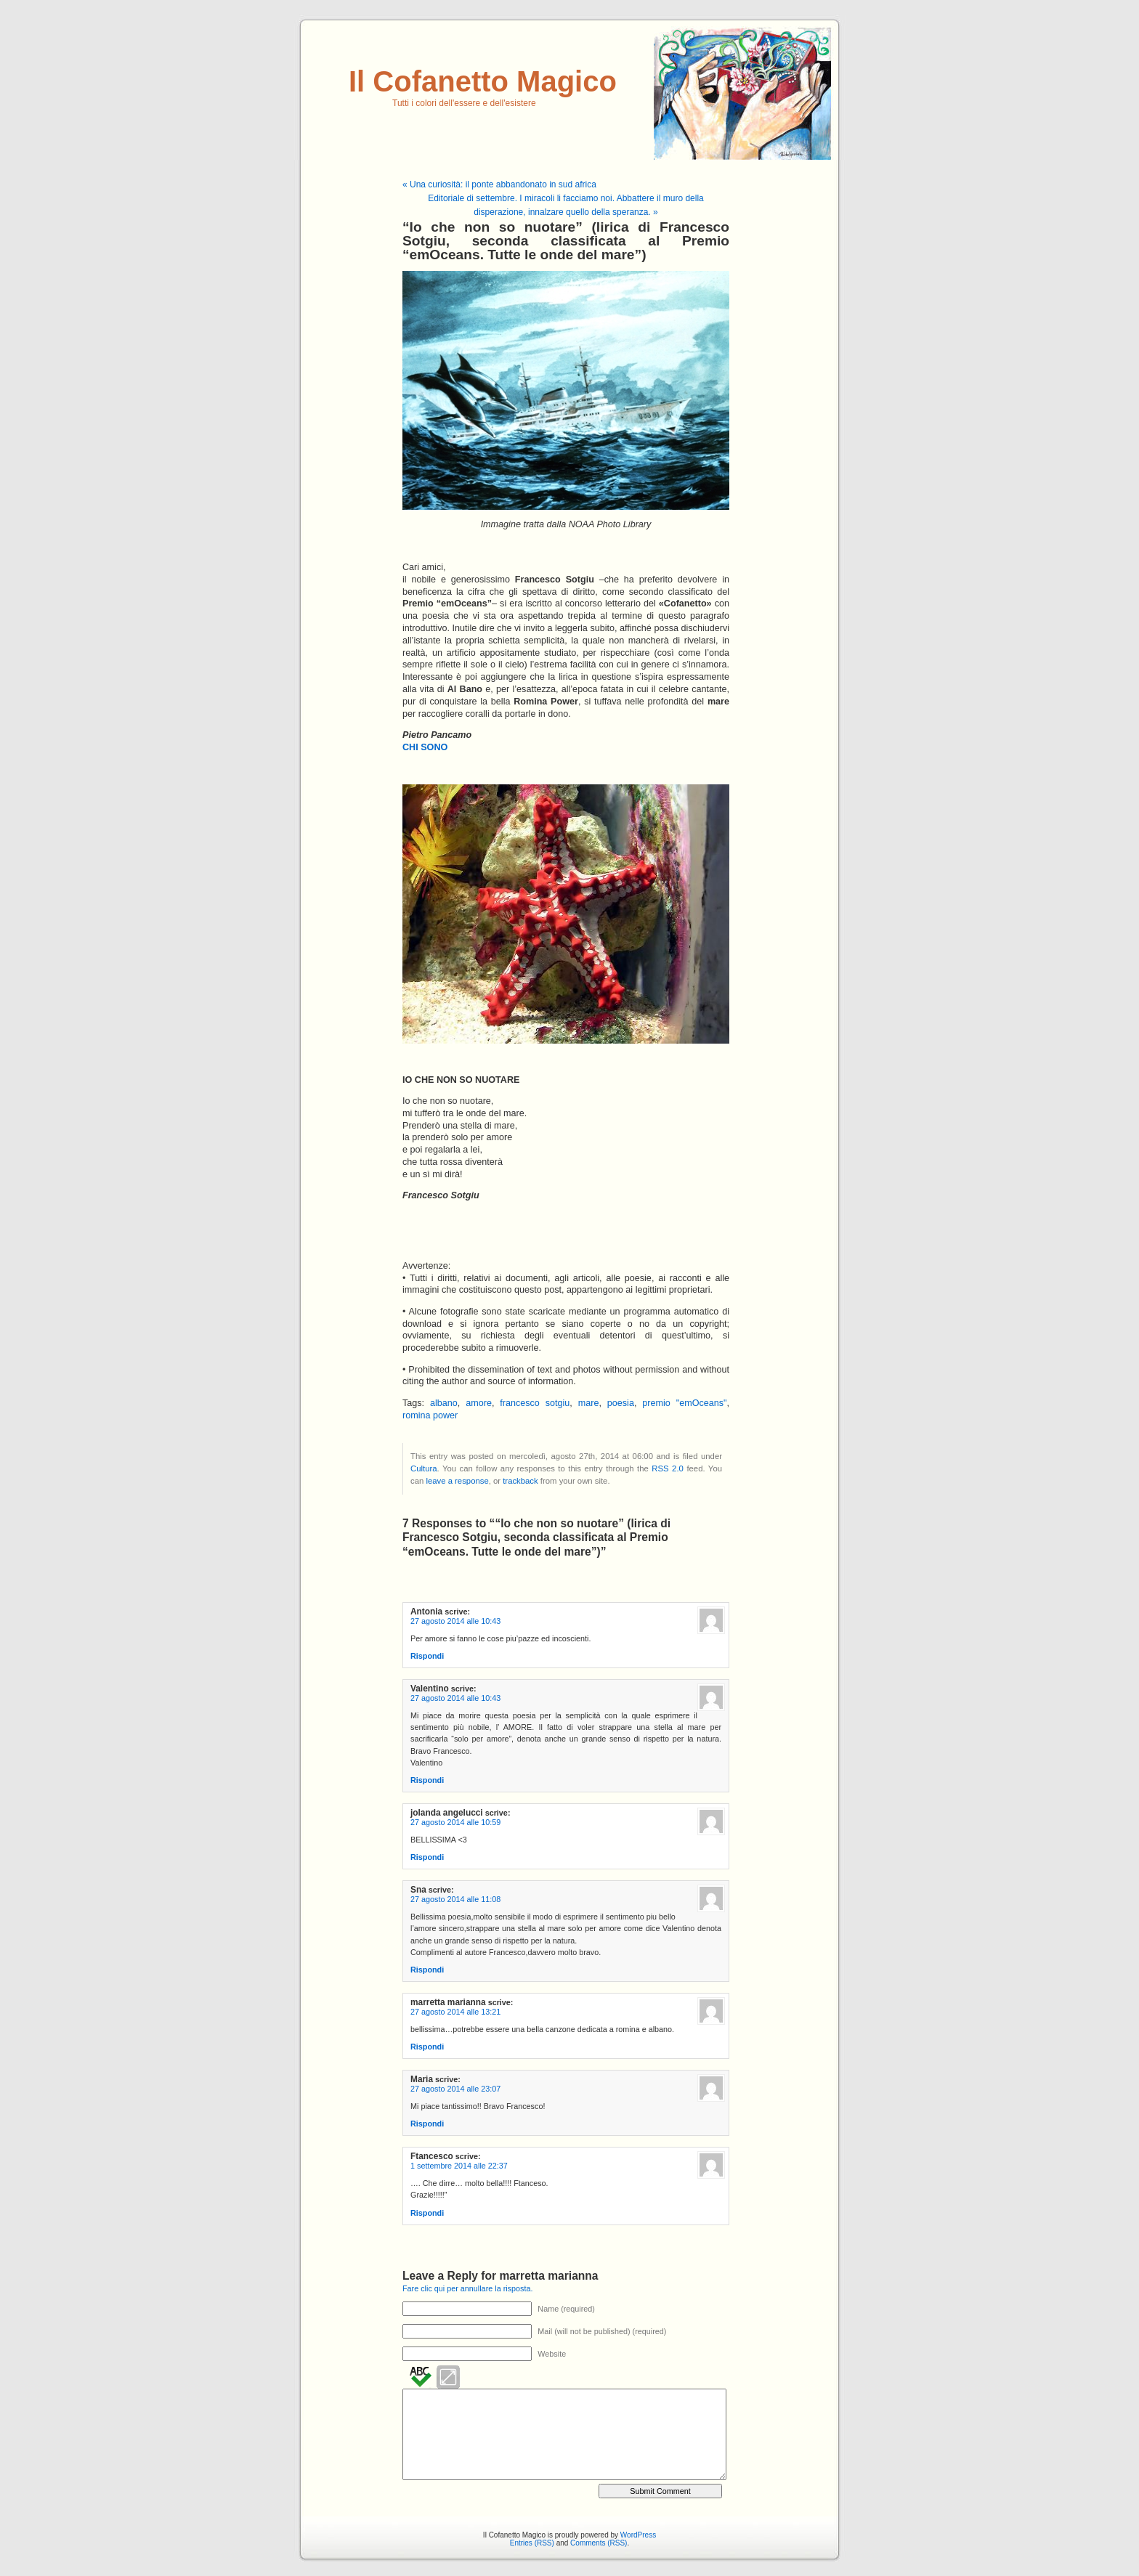 This screenshot has width=1139, height=2576. I want to click on Fare clic qui per annullare la risposta., so click(467, 2288).